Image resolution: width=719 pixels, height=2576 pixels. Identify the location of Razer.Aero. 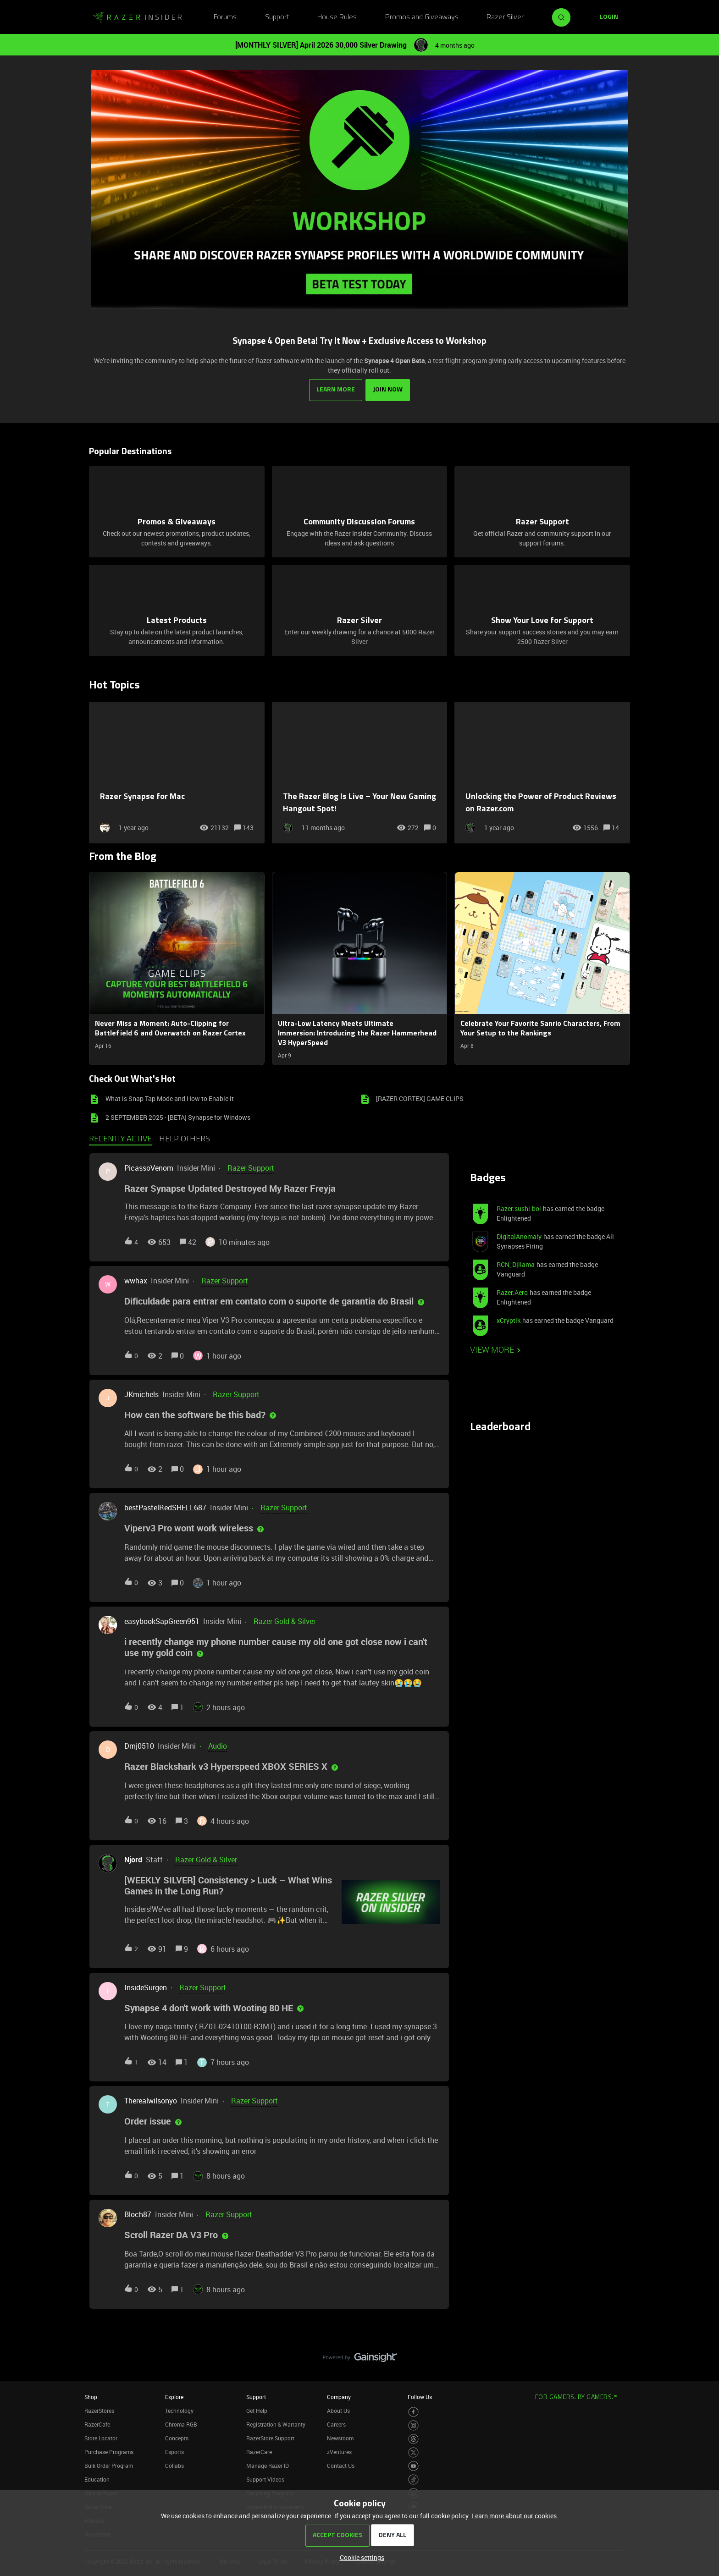
(512, 1291).